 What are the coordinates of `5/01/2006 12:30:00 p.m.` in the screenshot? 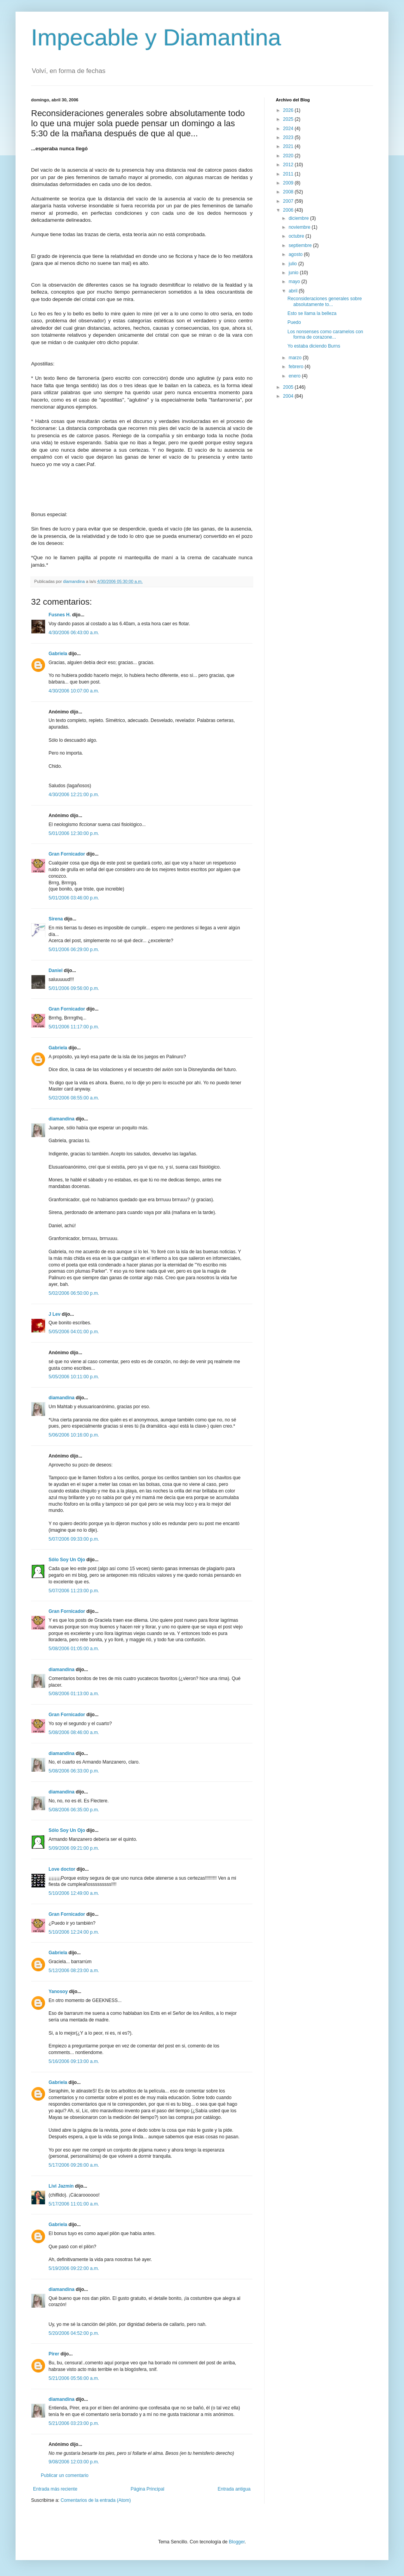 It's located at (74, 833).